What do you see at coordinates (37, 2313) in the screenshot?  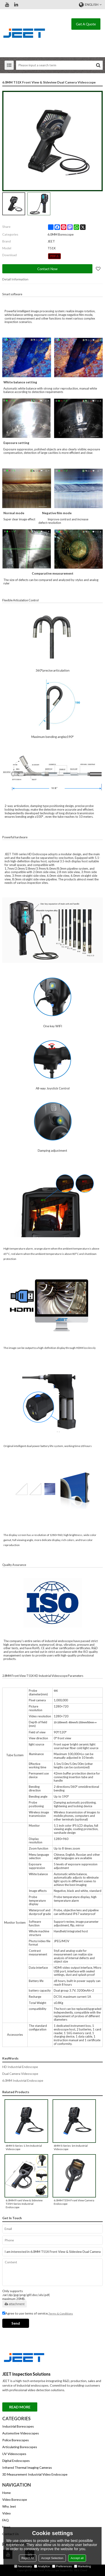 I see `Agree to use terms of service,` at bounding box center [37, 2313].